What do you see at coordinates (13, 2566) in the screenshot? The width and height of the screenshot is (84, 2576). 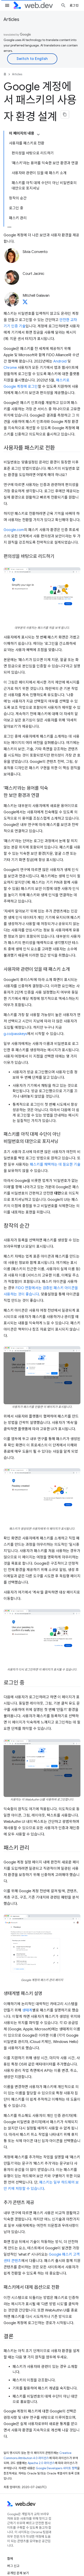 I see `버그 신고` at bounding box center [13, 2566].